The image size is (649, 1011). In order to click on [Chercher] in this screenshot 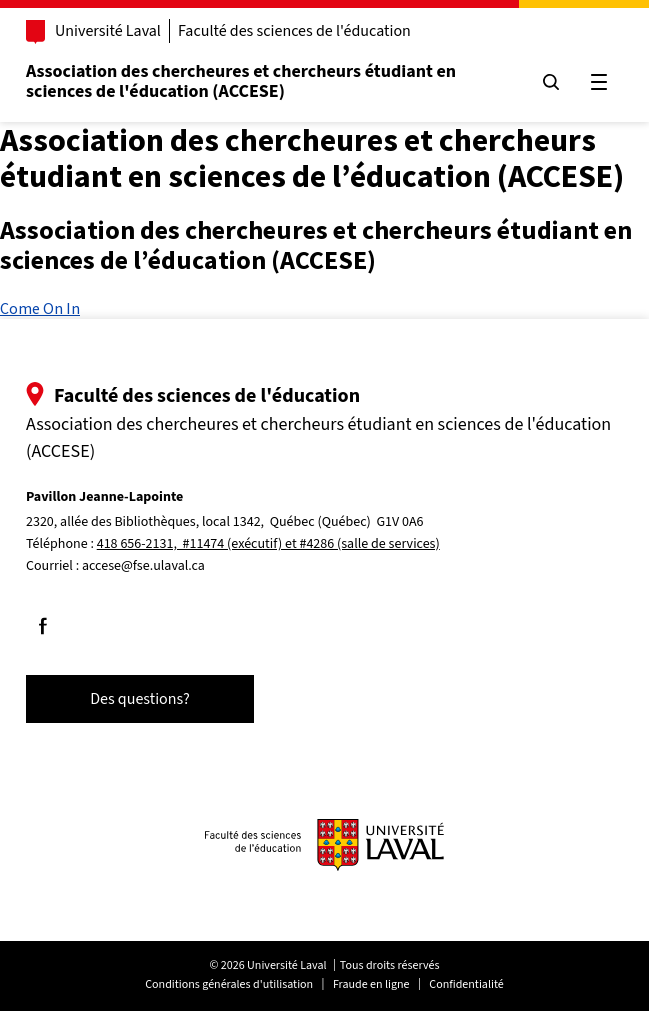, I will do `click(551, 82)`.